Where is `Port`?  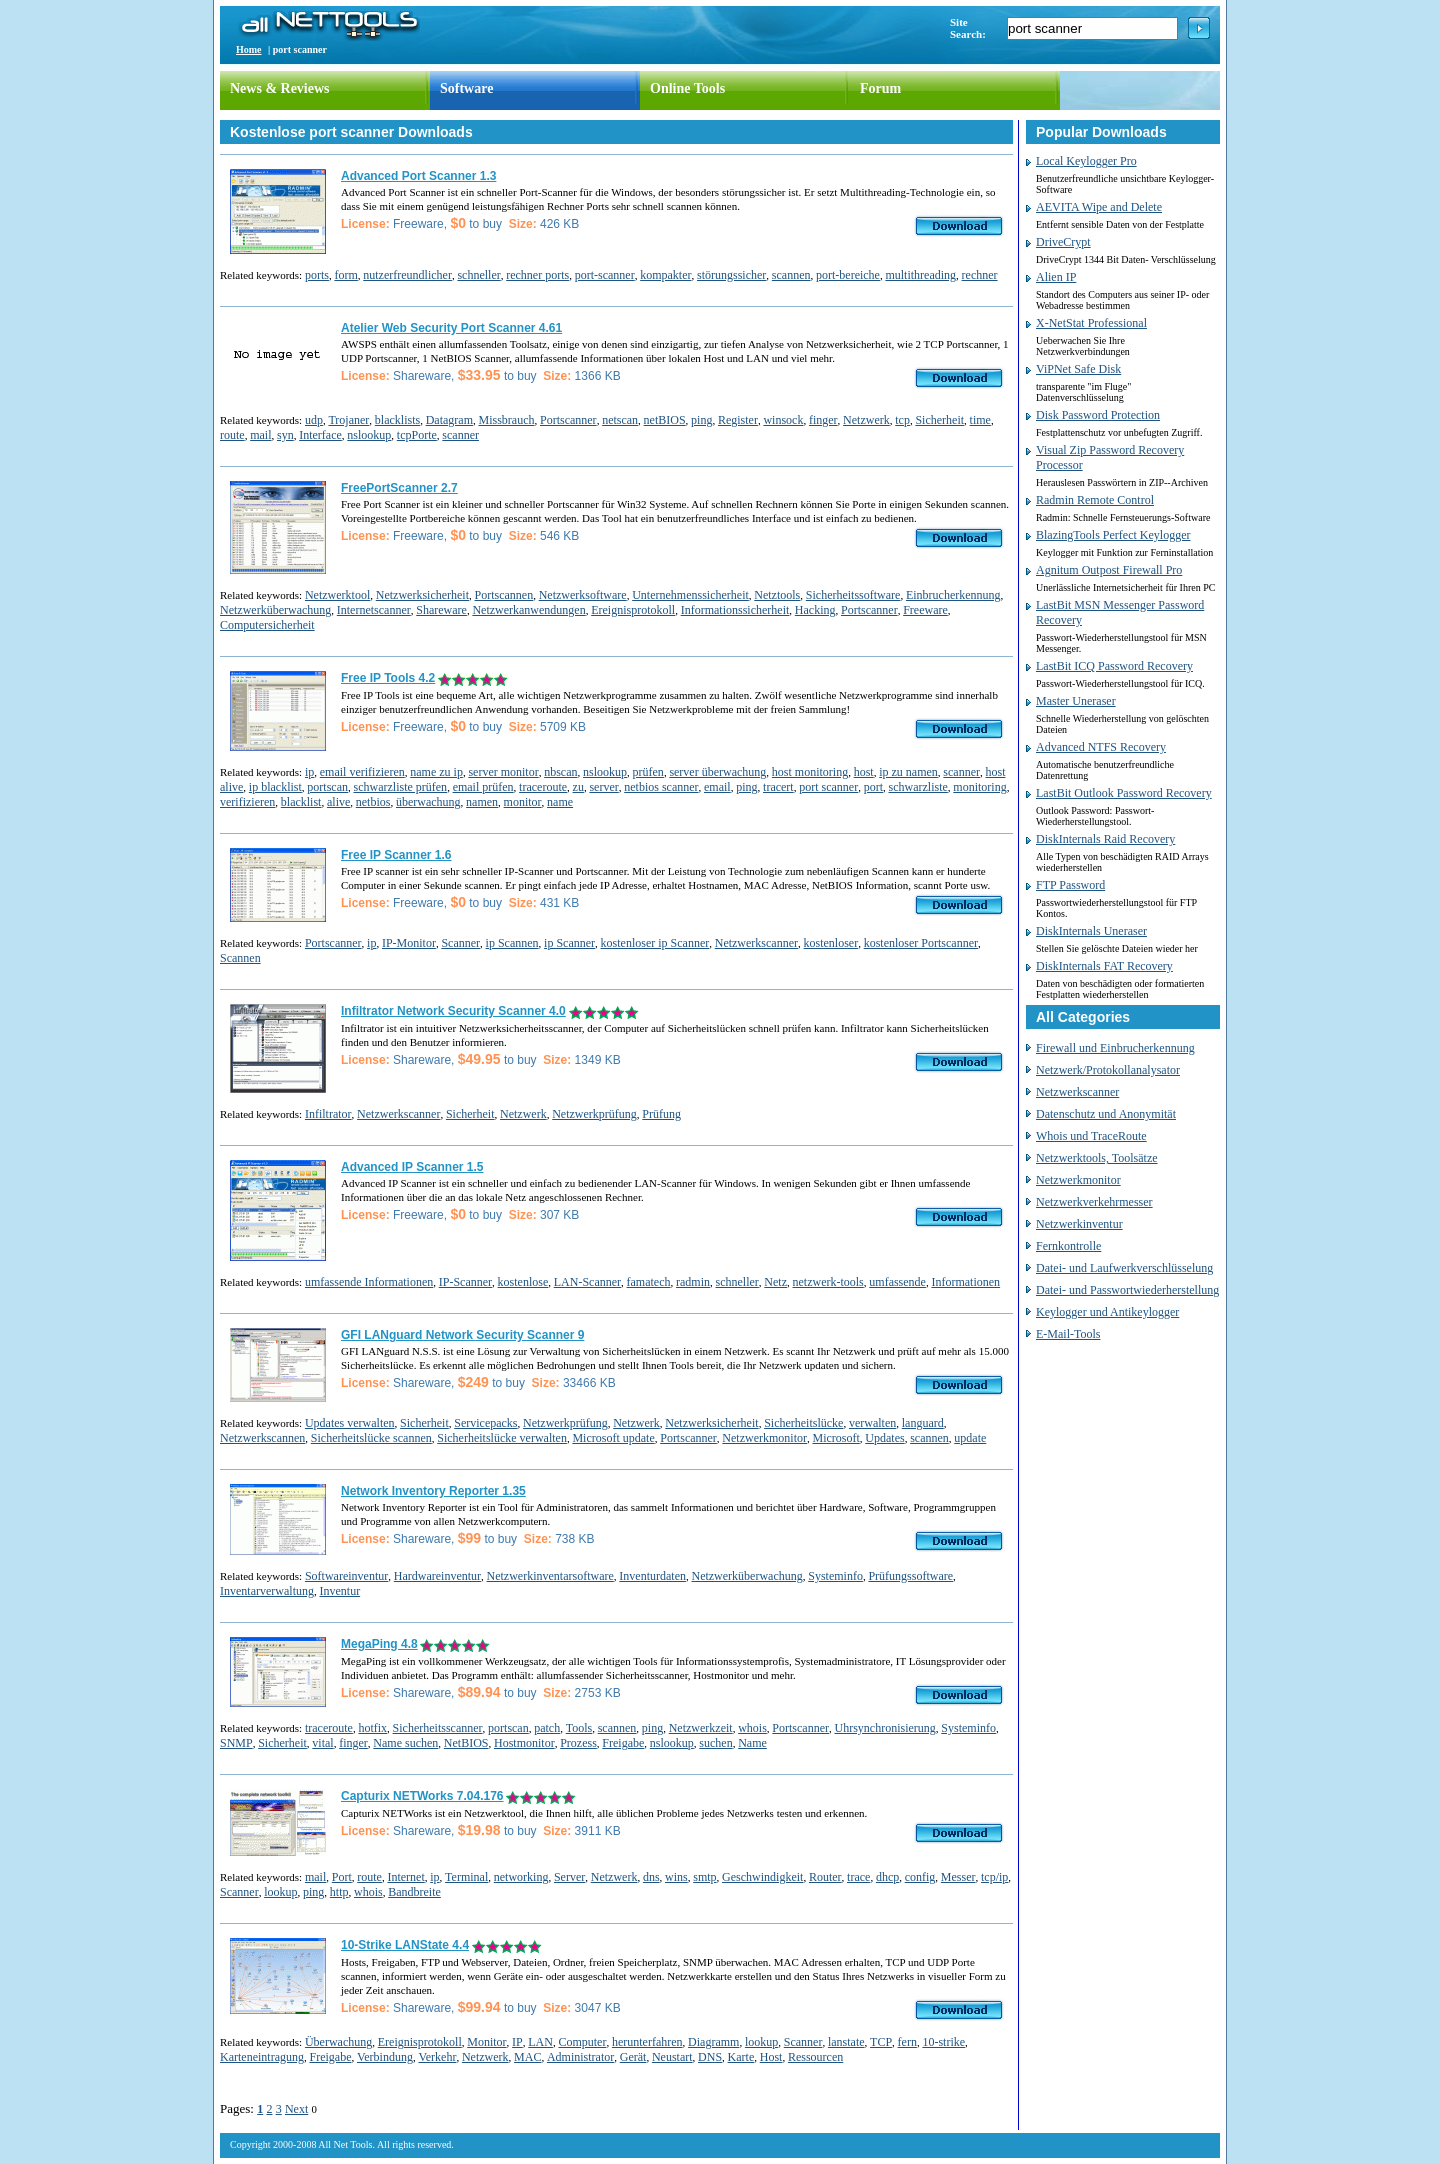
Port is located at coordinates (342, 1877).